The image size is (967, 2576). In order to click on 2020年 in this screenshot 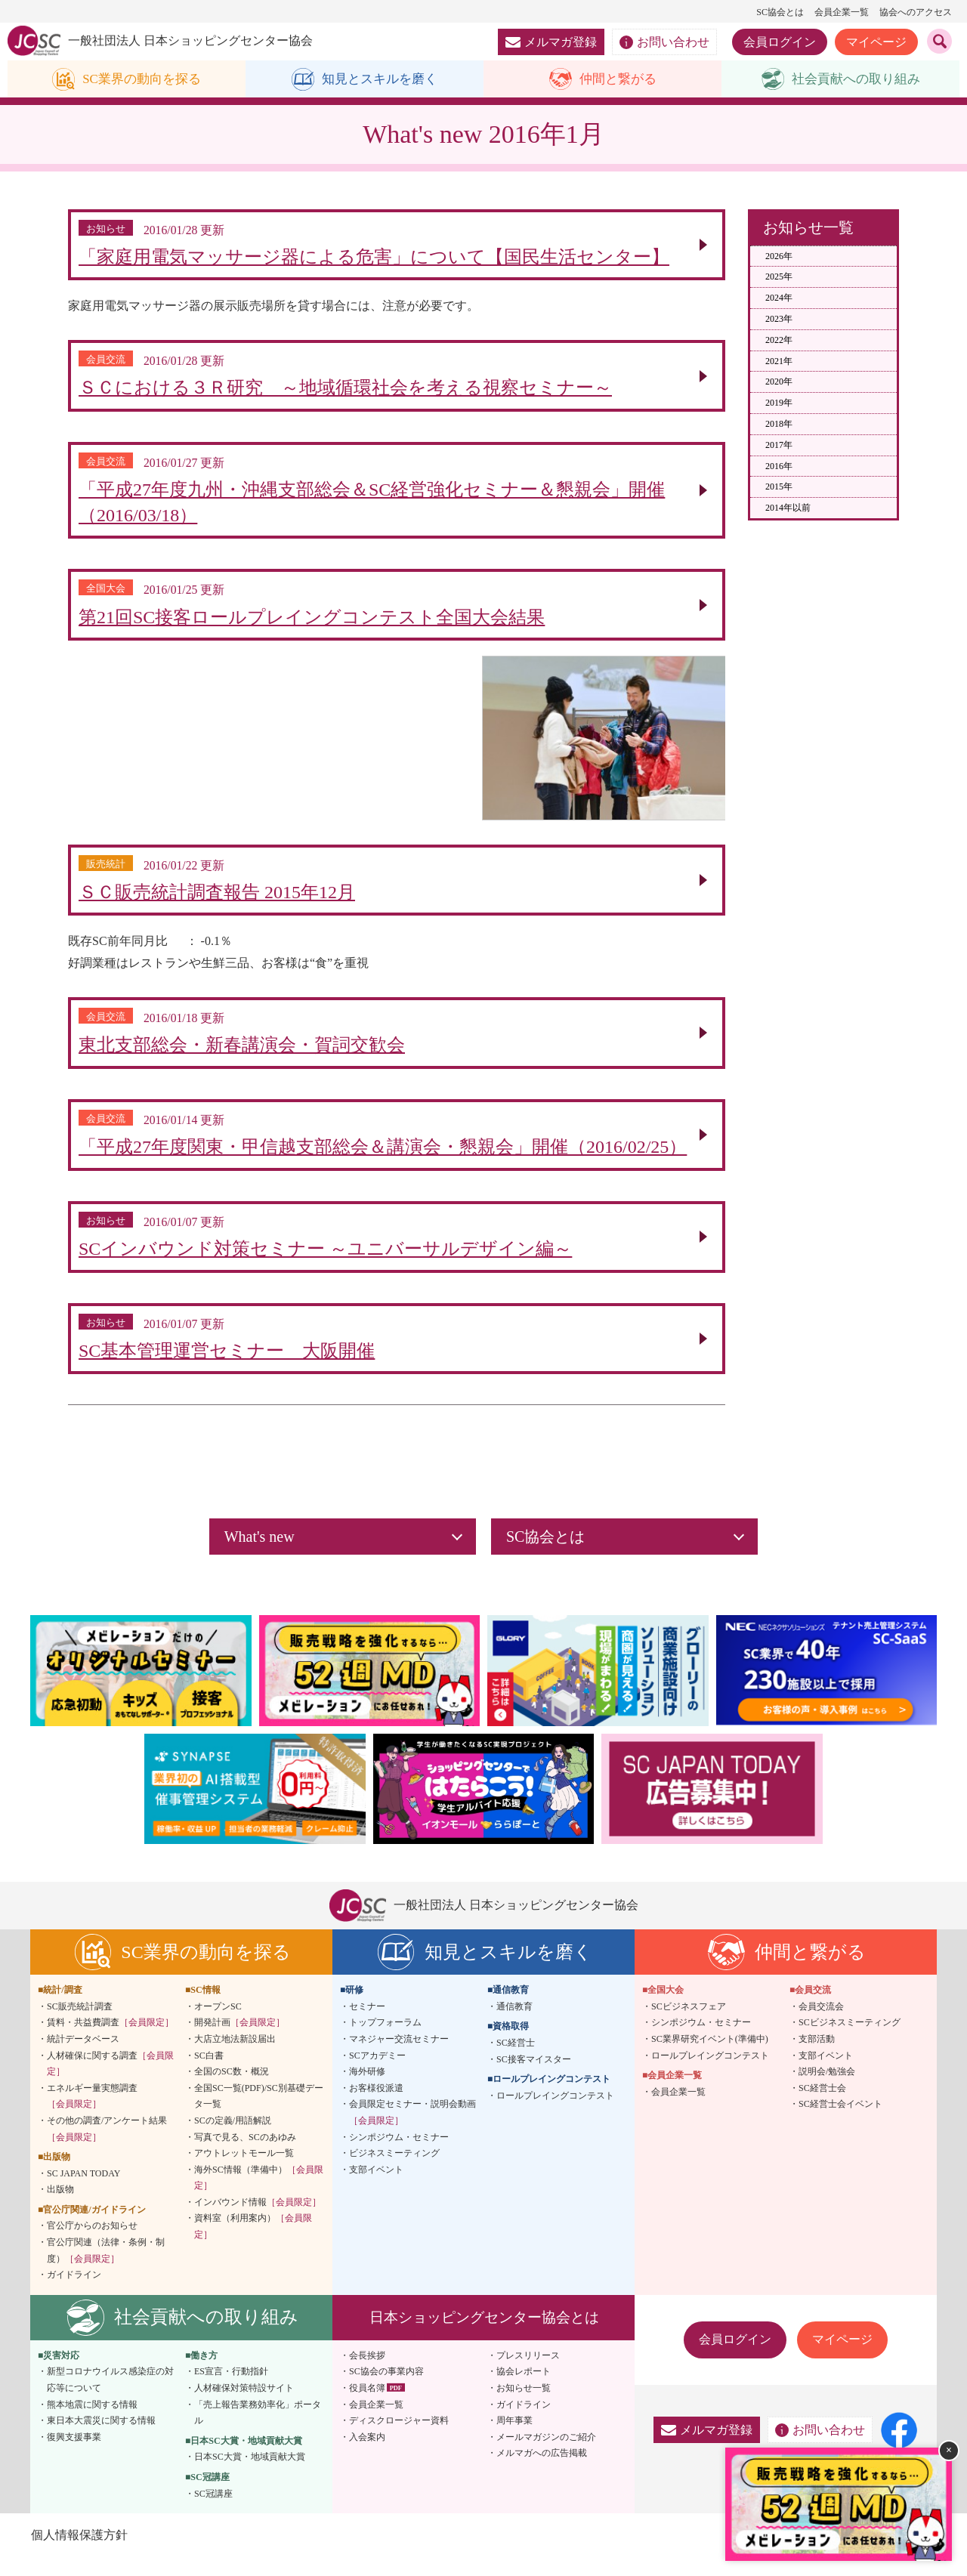, I will do `click(778, 382)`.